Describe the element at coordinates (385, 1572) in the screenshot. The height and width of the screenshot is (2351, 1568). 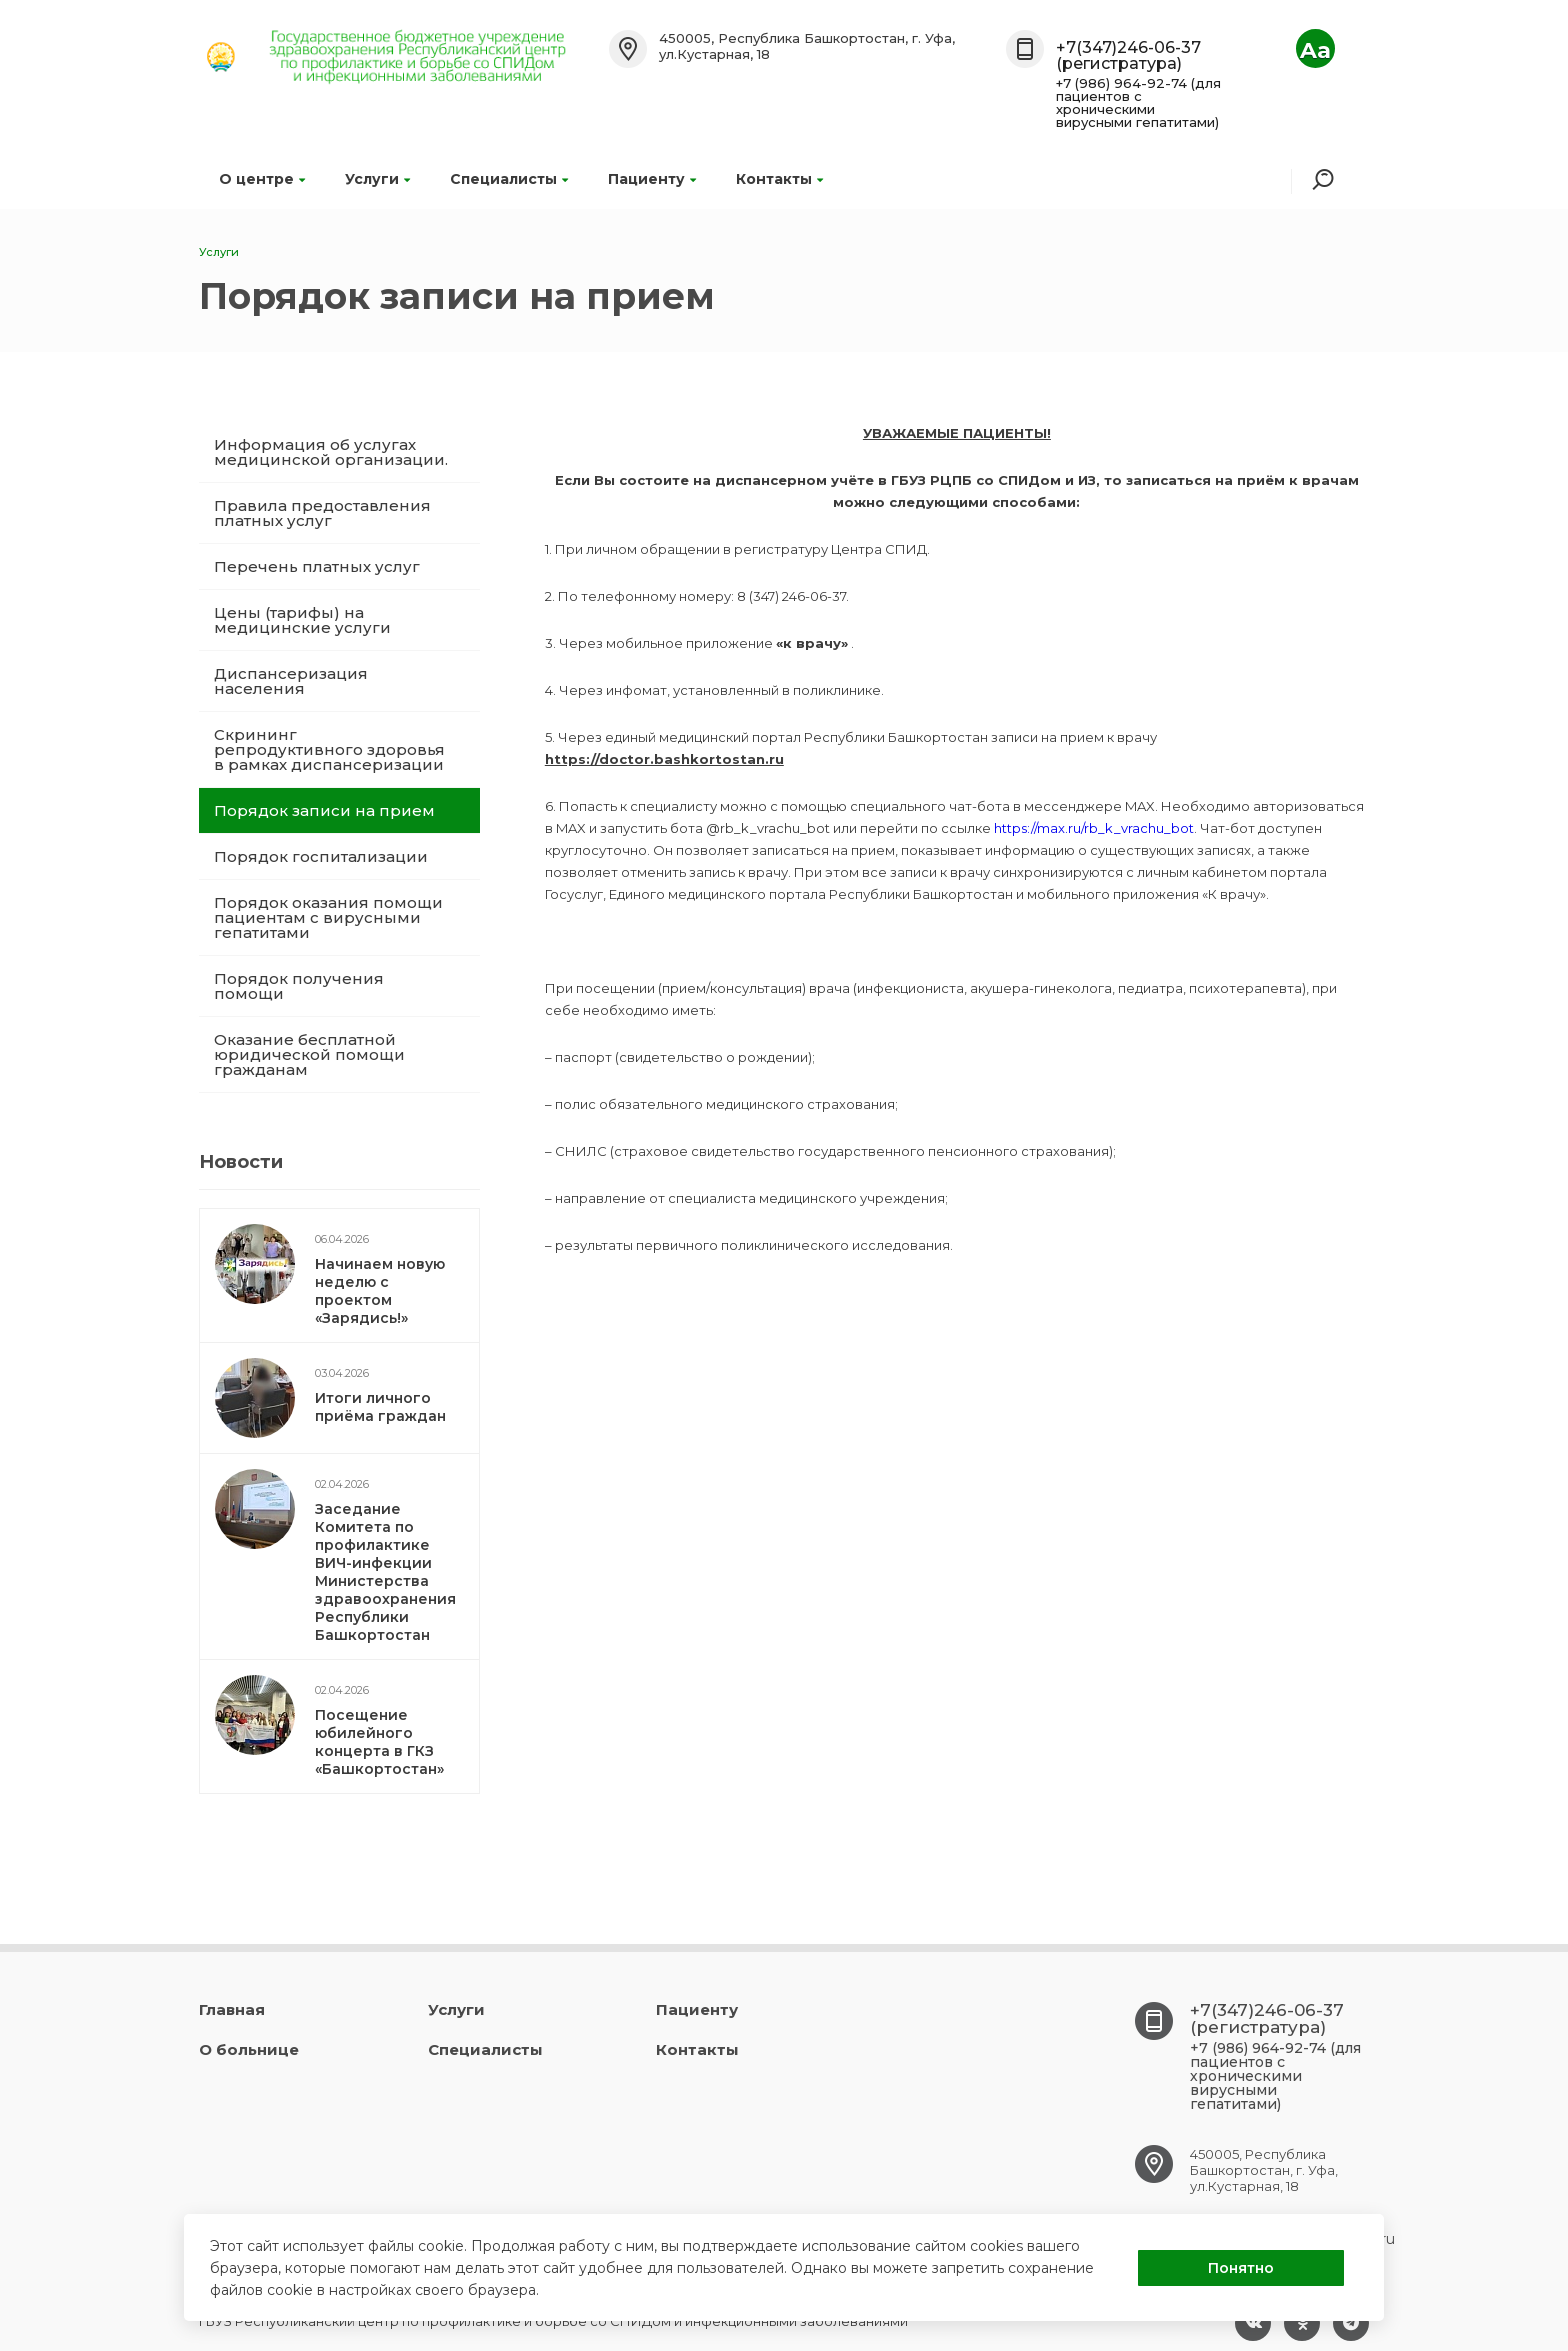
I see `Заседание Комитета по профилактике ВИЧ-инфекции Министерства здравоохранения Республики Башкортостан` at that location.